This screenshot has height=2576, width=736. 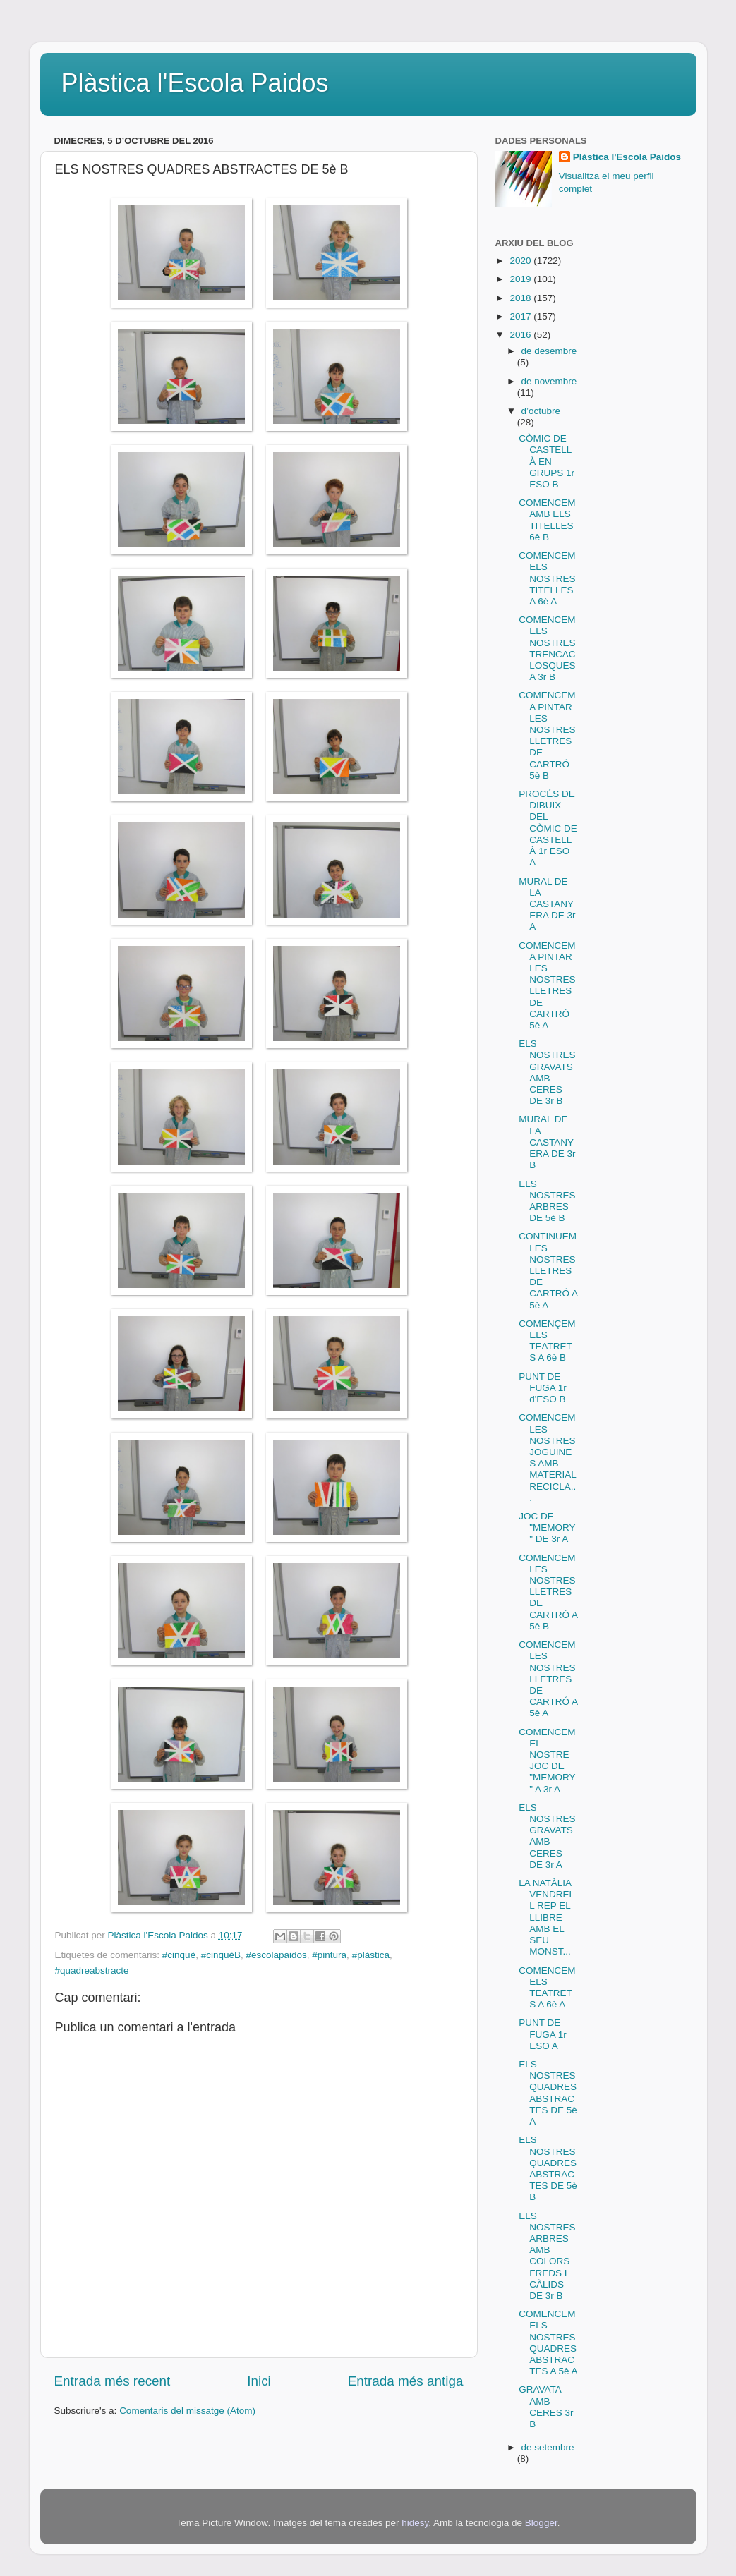 What do you see at coordinates (541, 2522) in the screenshot?
I see `Blogger` at bounding box center [541, 2522].